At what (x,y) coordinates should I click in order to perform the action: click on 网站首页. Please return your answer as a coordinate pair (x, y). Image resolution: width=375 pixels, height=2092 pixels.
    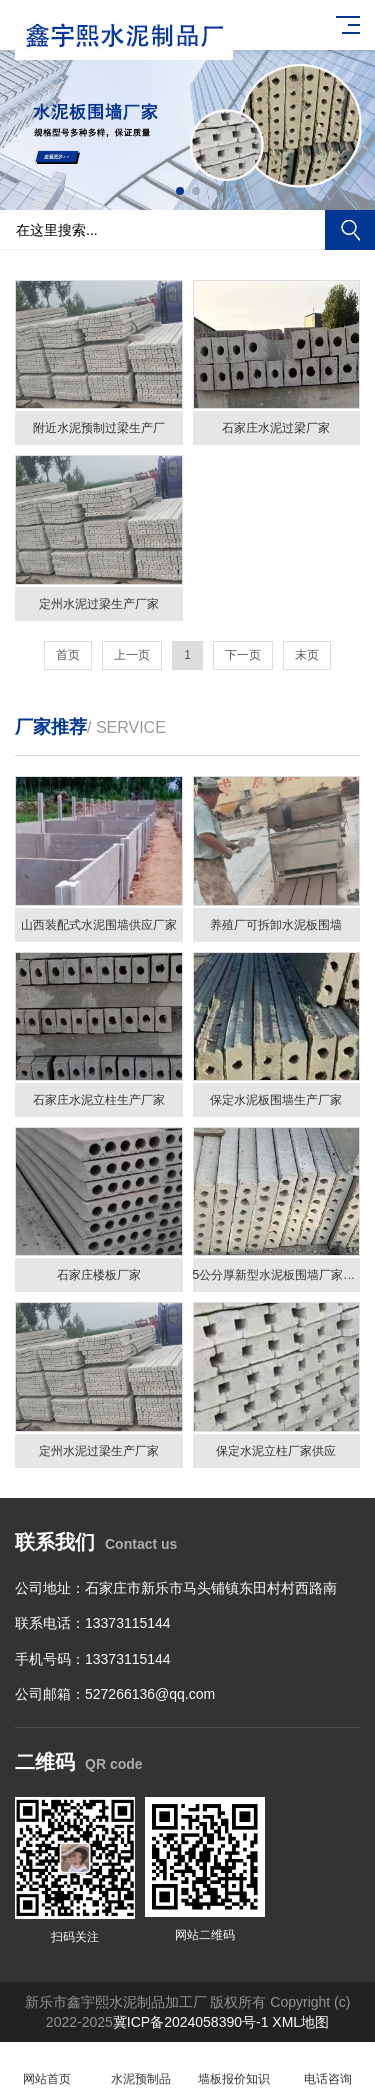
    Looking at the image, I should click on (47, 2067).